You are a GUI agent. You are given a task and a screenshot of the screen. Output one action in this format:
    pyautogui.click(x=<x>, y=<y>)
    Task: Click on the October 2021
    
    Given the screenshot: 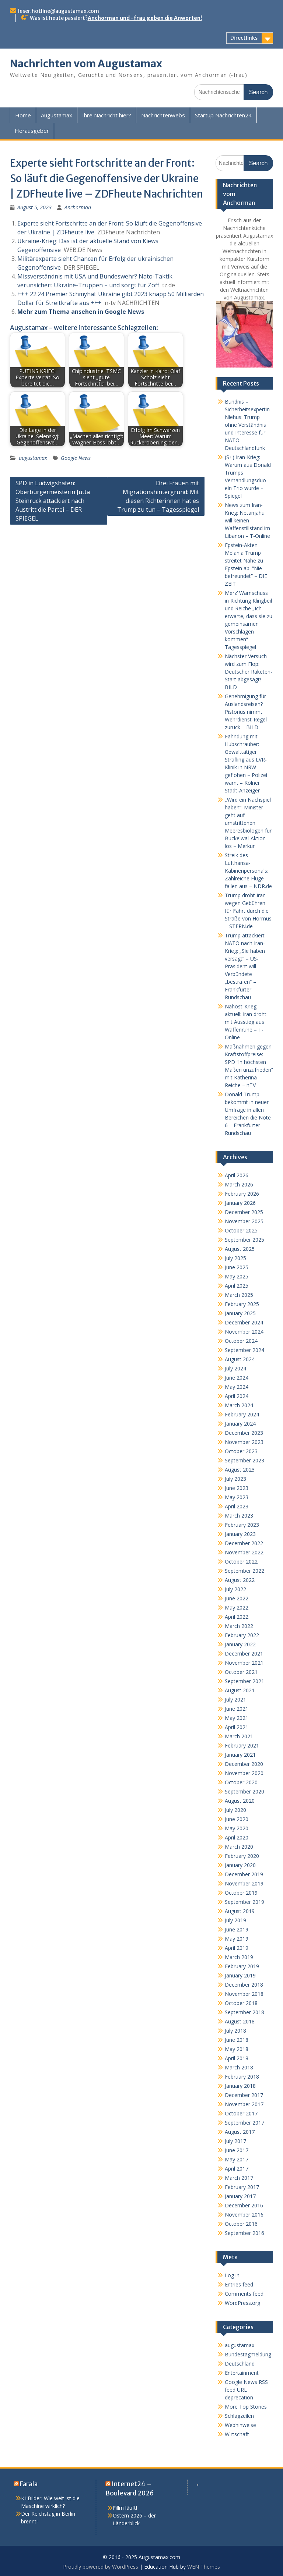 What is the action you would take?
    pyautogui.click(x=241, y=1671)
    